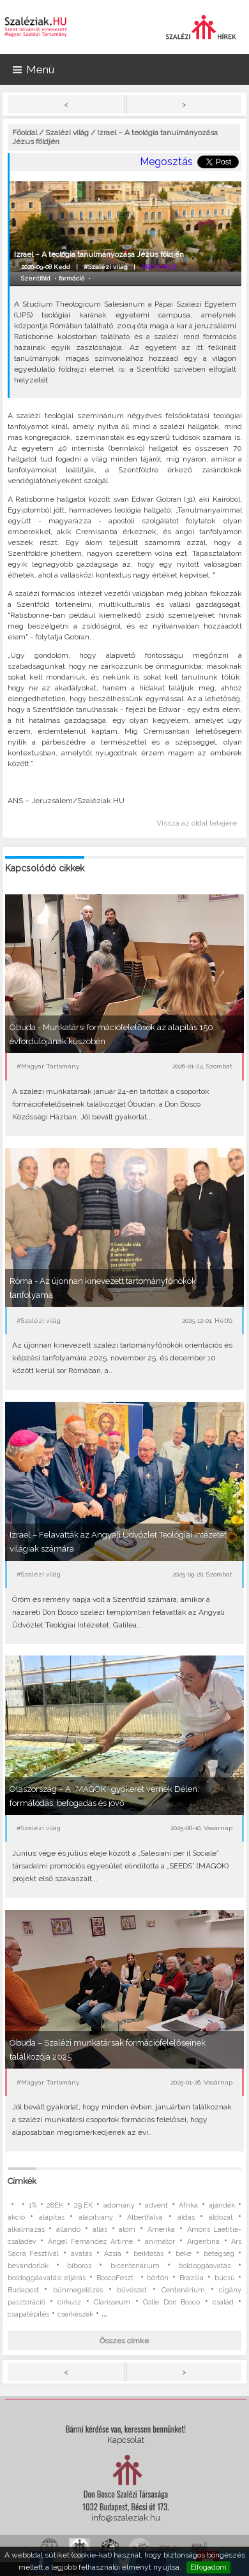 The height and width of the screenshot is (2576, 249). Describe the element at coordinates (71, 278) in the screenshot. I see `formáció` at that location.